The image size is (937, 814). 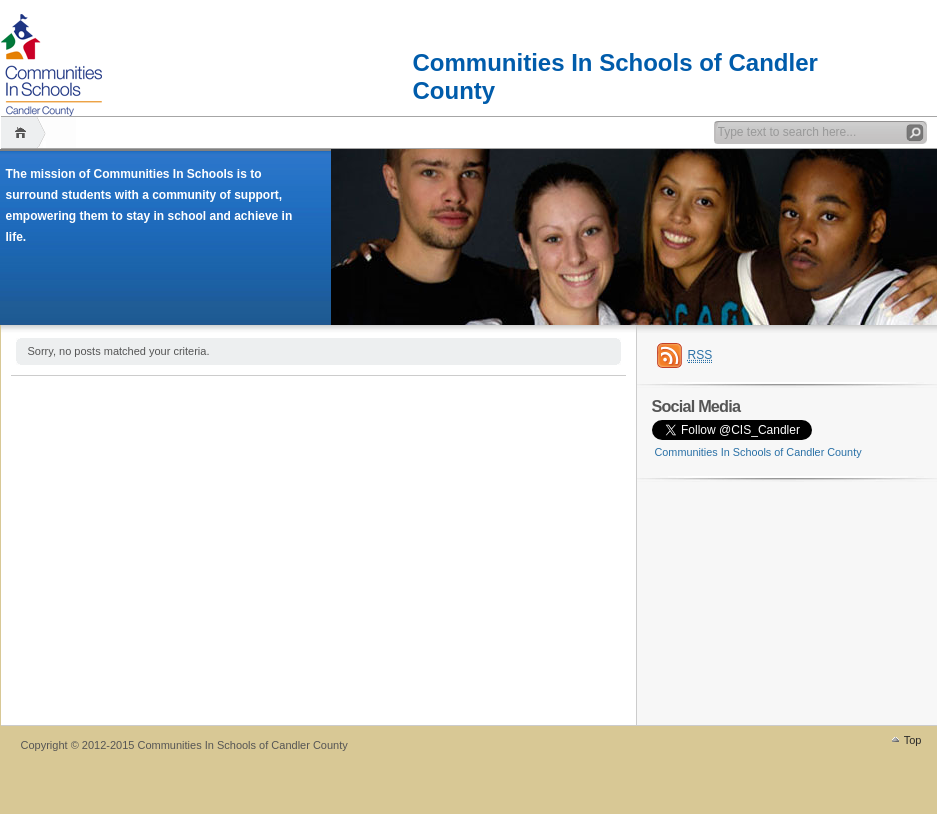 I want to click on Top, so click(x=913, y=740).